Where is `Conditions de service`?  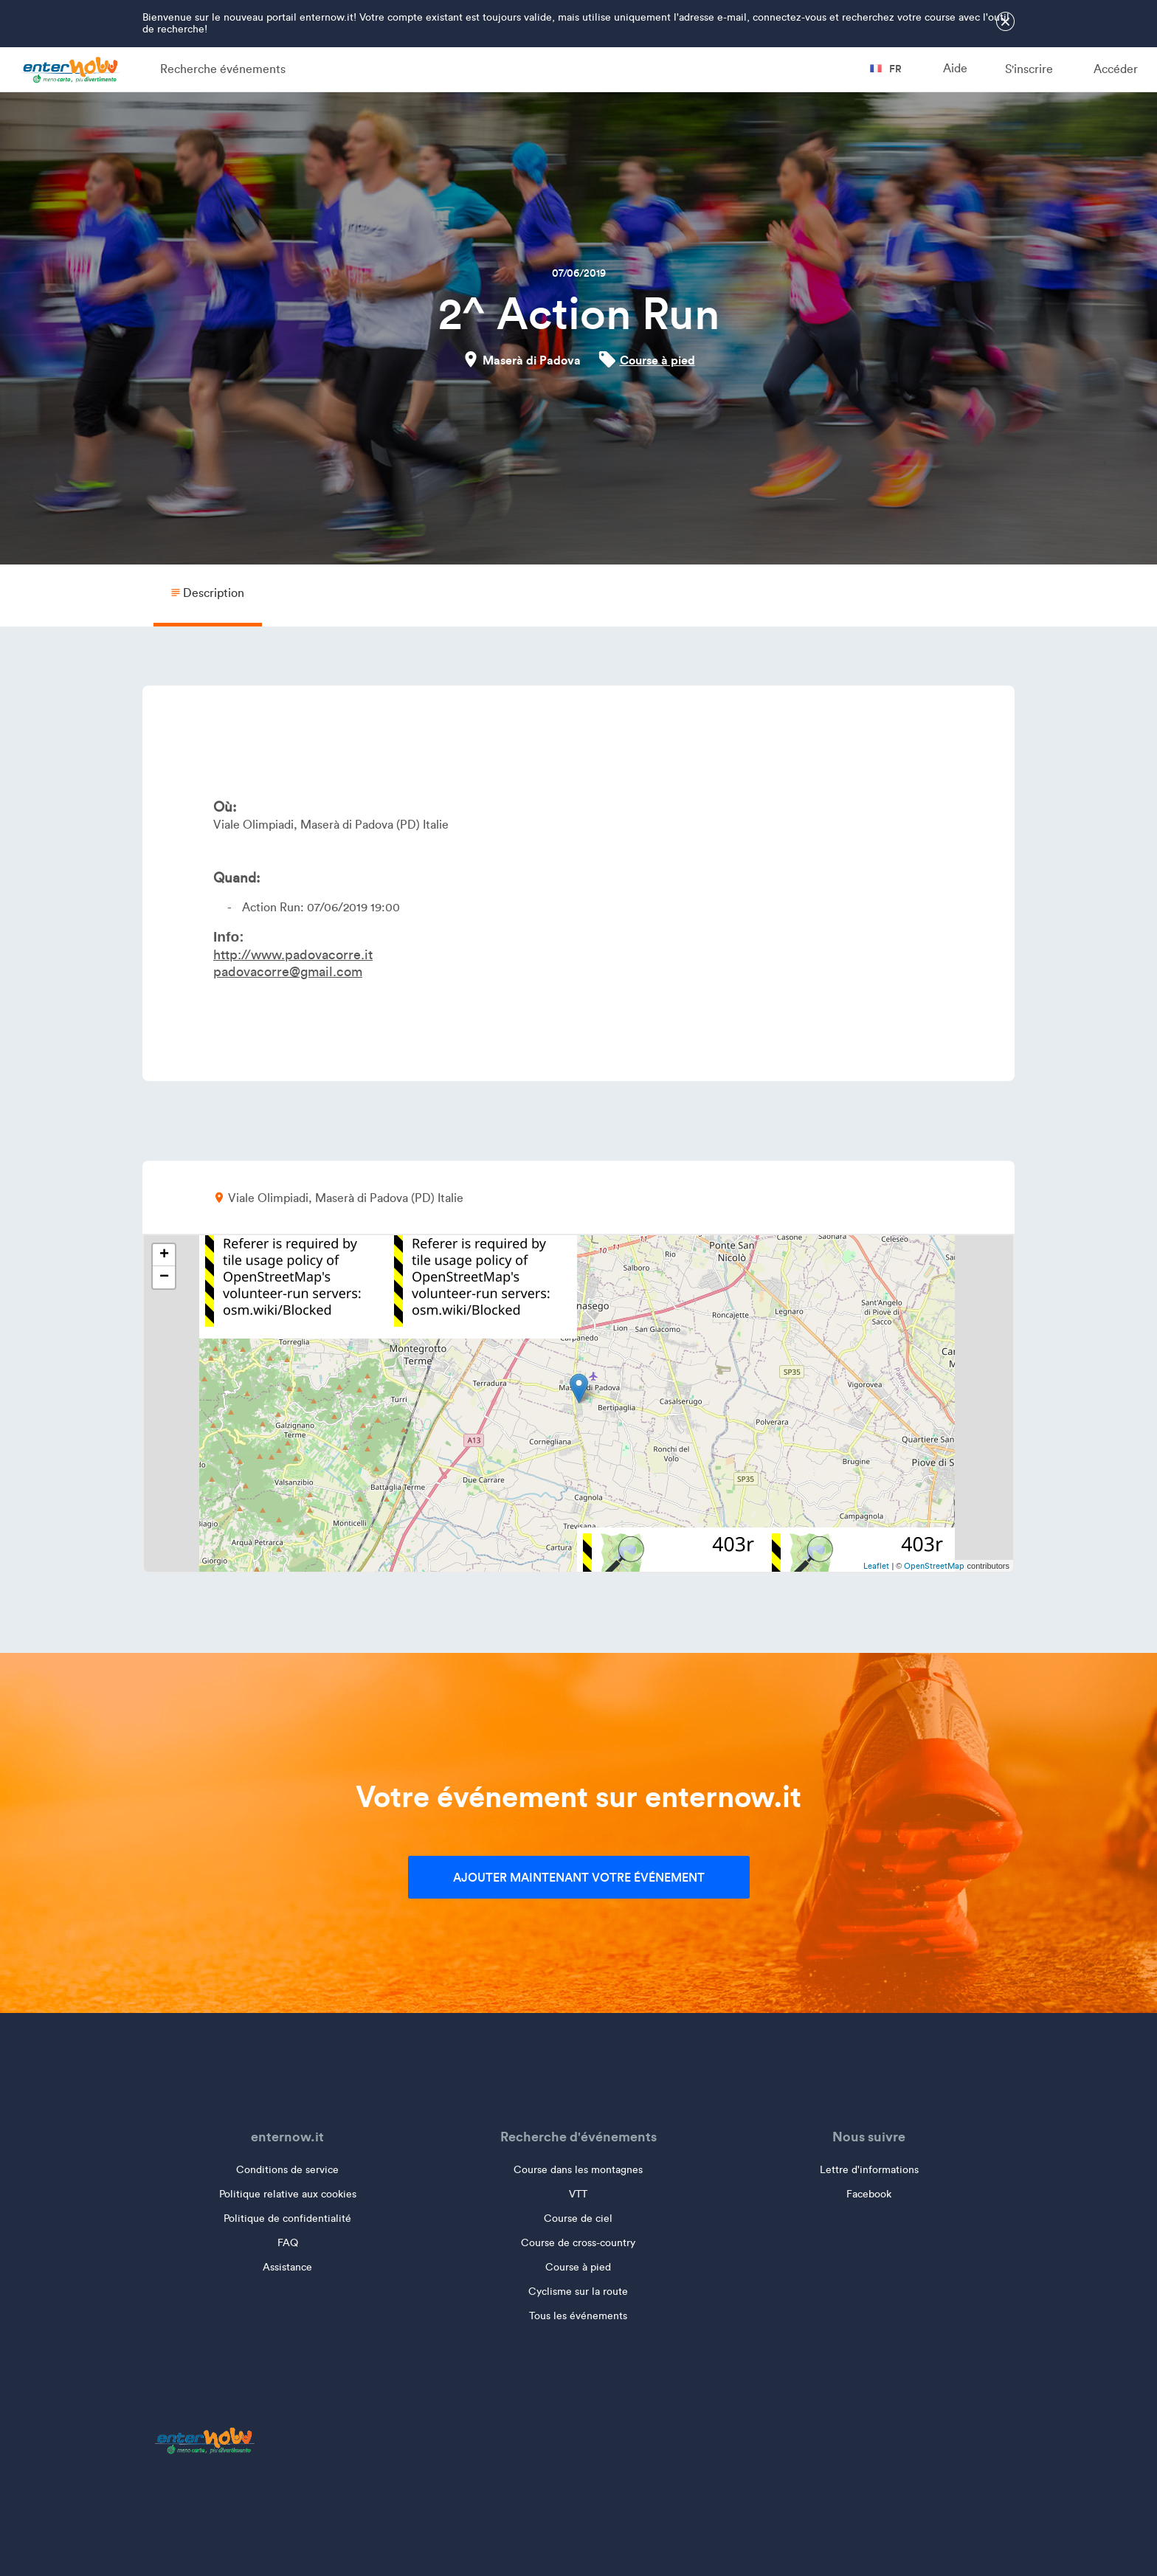 Conditions de service is located at coordinates (287, 2170).